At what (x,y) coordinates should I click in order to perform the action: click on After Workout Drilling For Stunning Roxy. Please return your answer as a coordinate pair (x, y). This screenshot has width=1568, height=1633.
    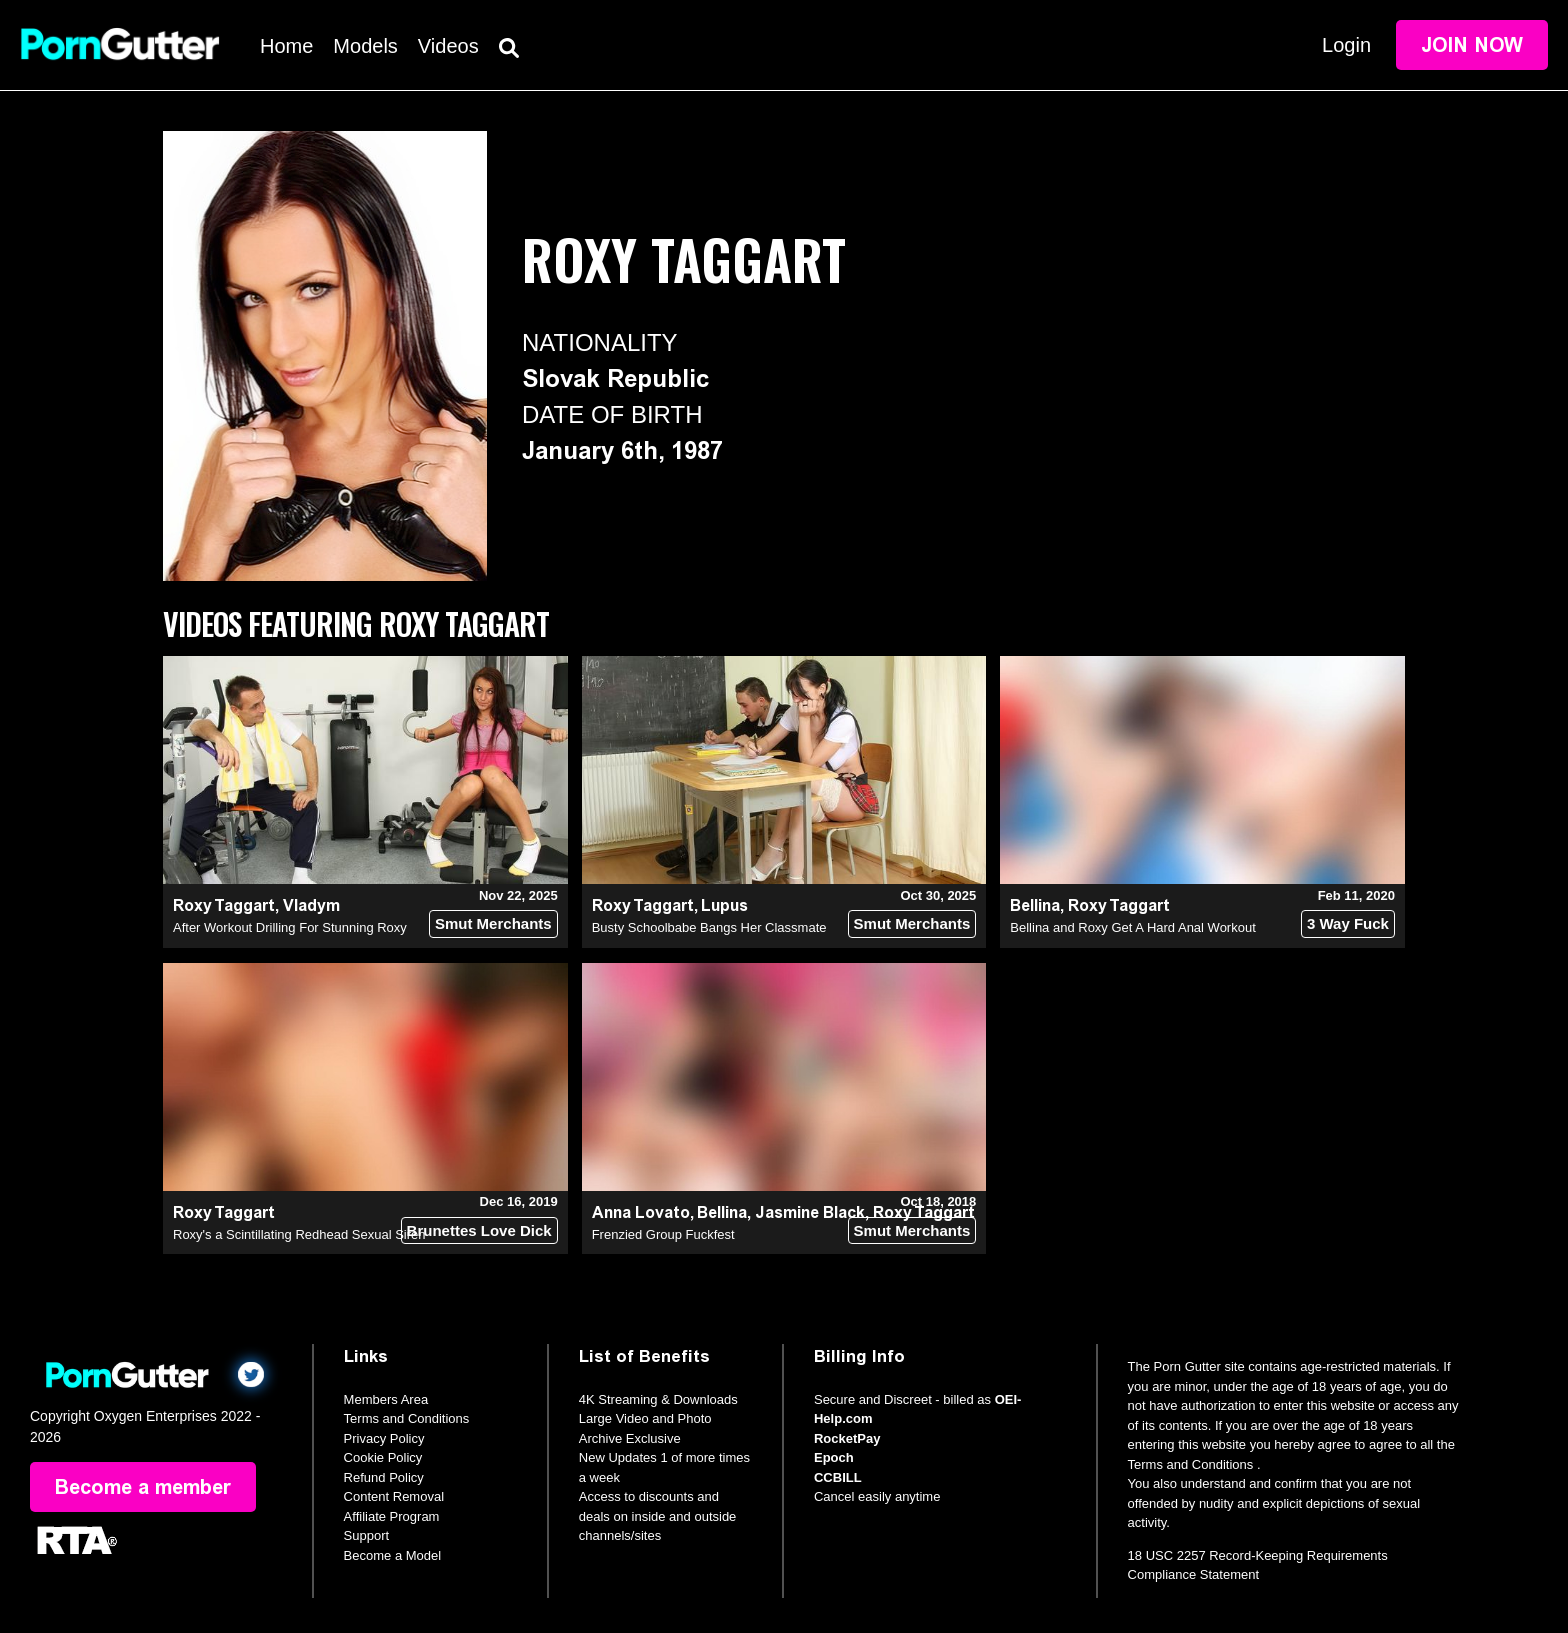
    Looking at the image, I should click on (290, 927).